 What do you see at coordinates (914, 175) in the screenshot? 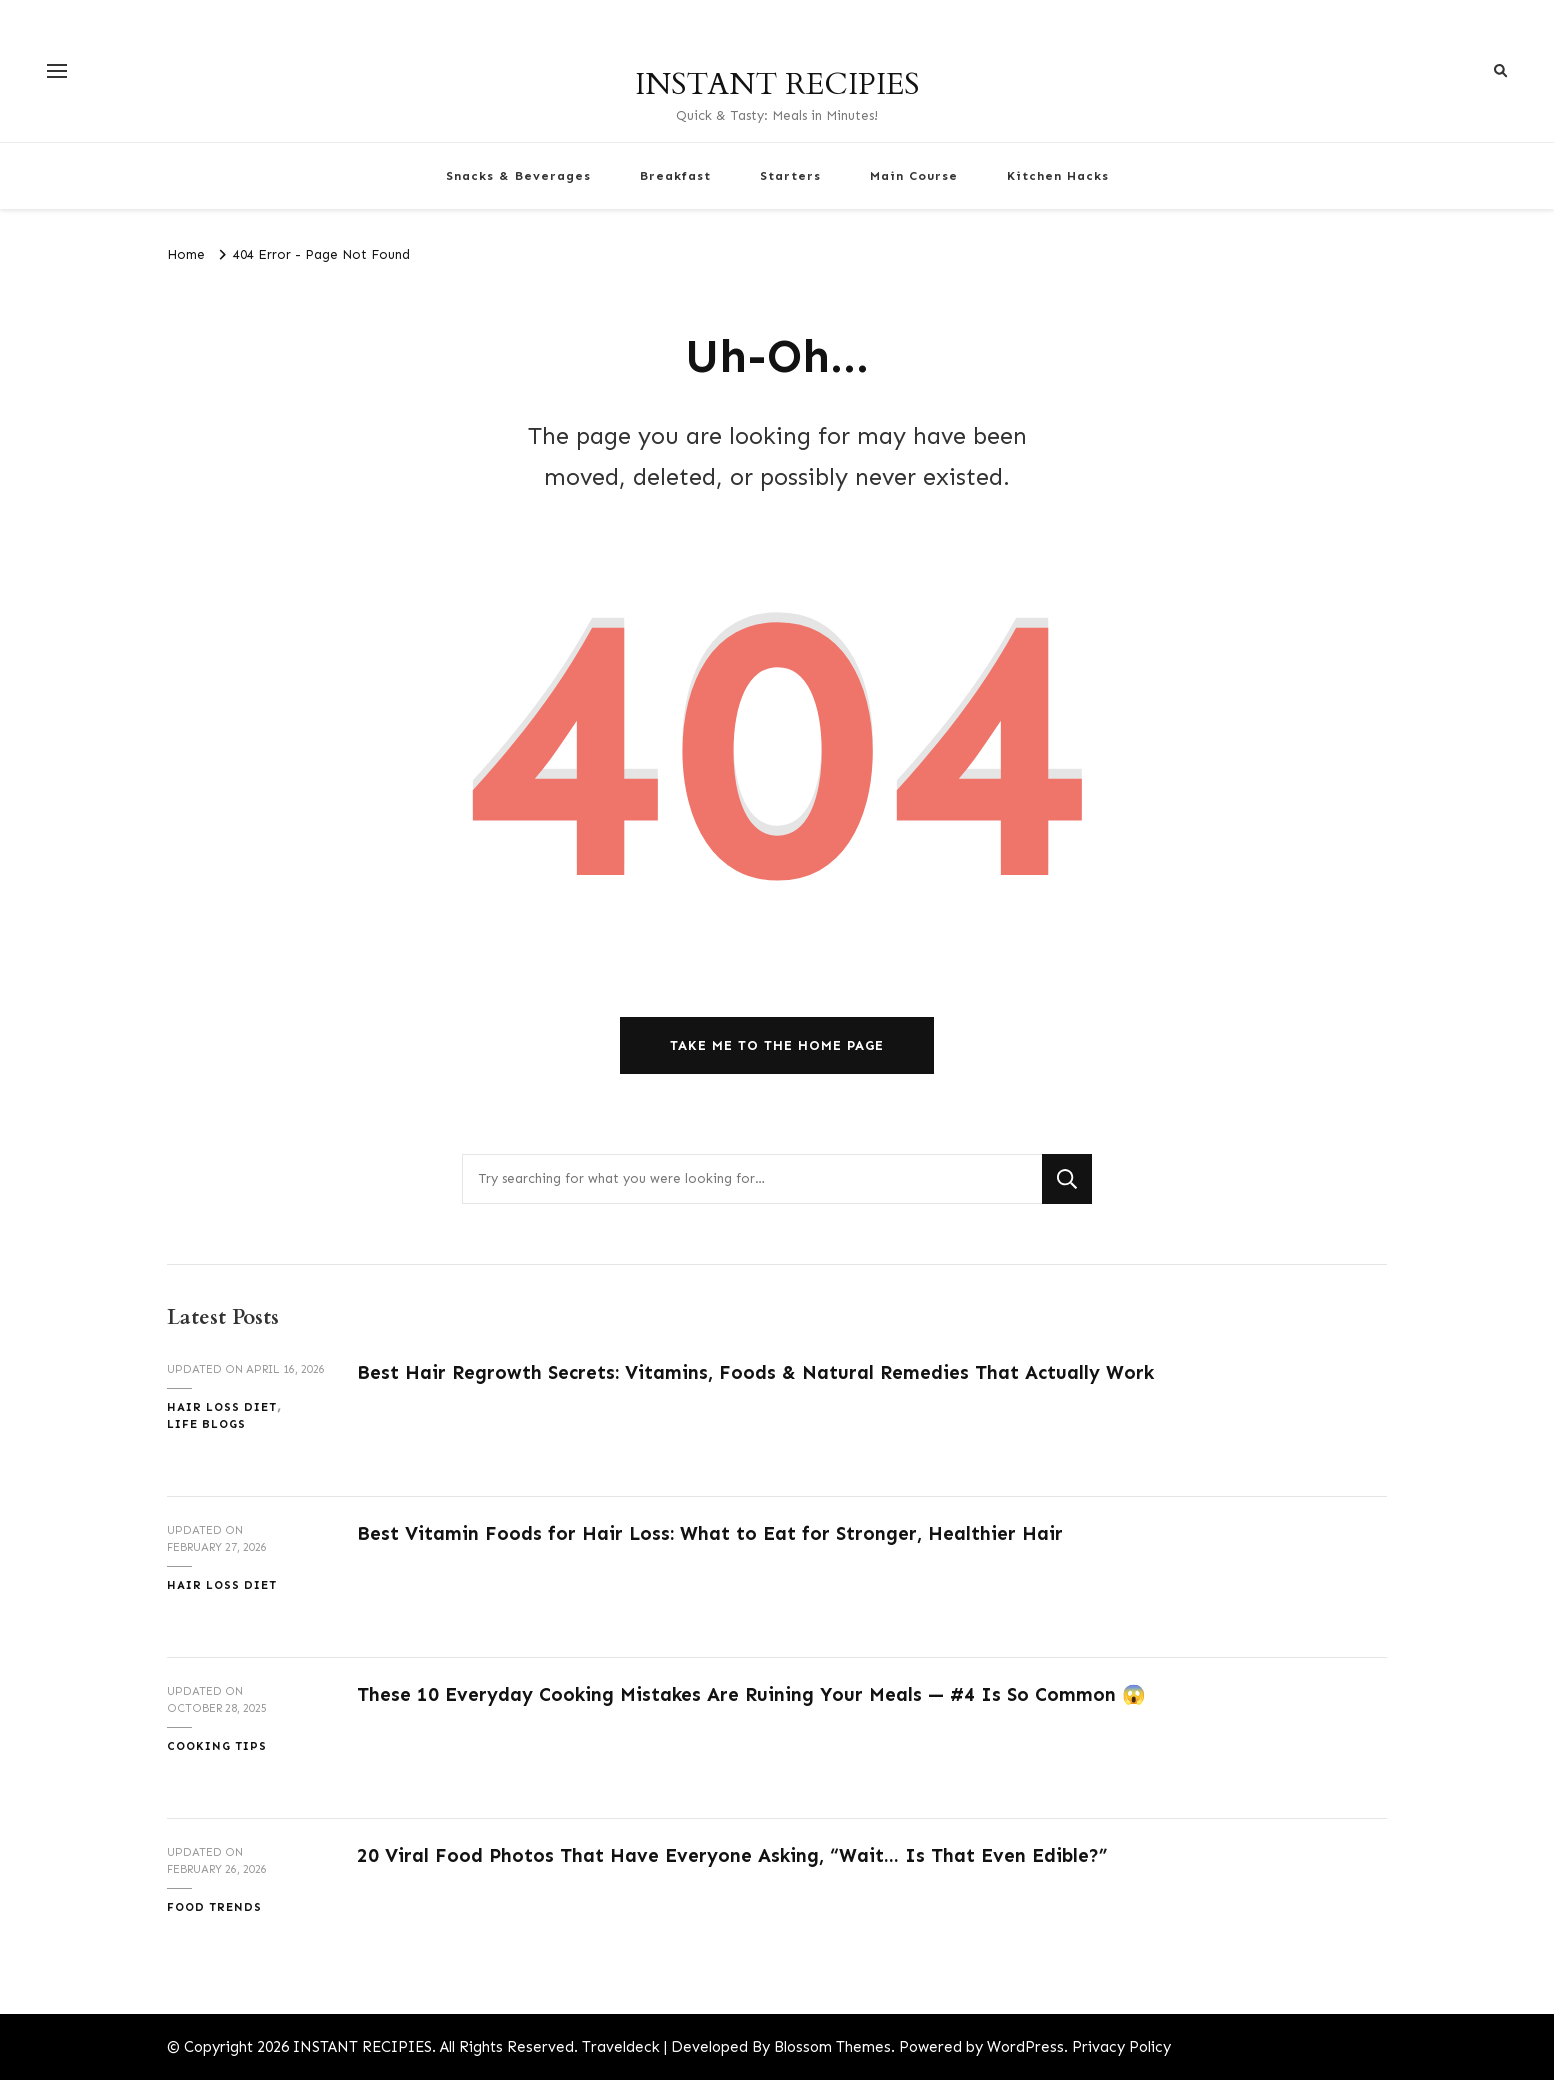
I see `Main Course` at bounding box center [914, 175].